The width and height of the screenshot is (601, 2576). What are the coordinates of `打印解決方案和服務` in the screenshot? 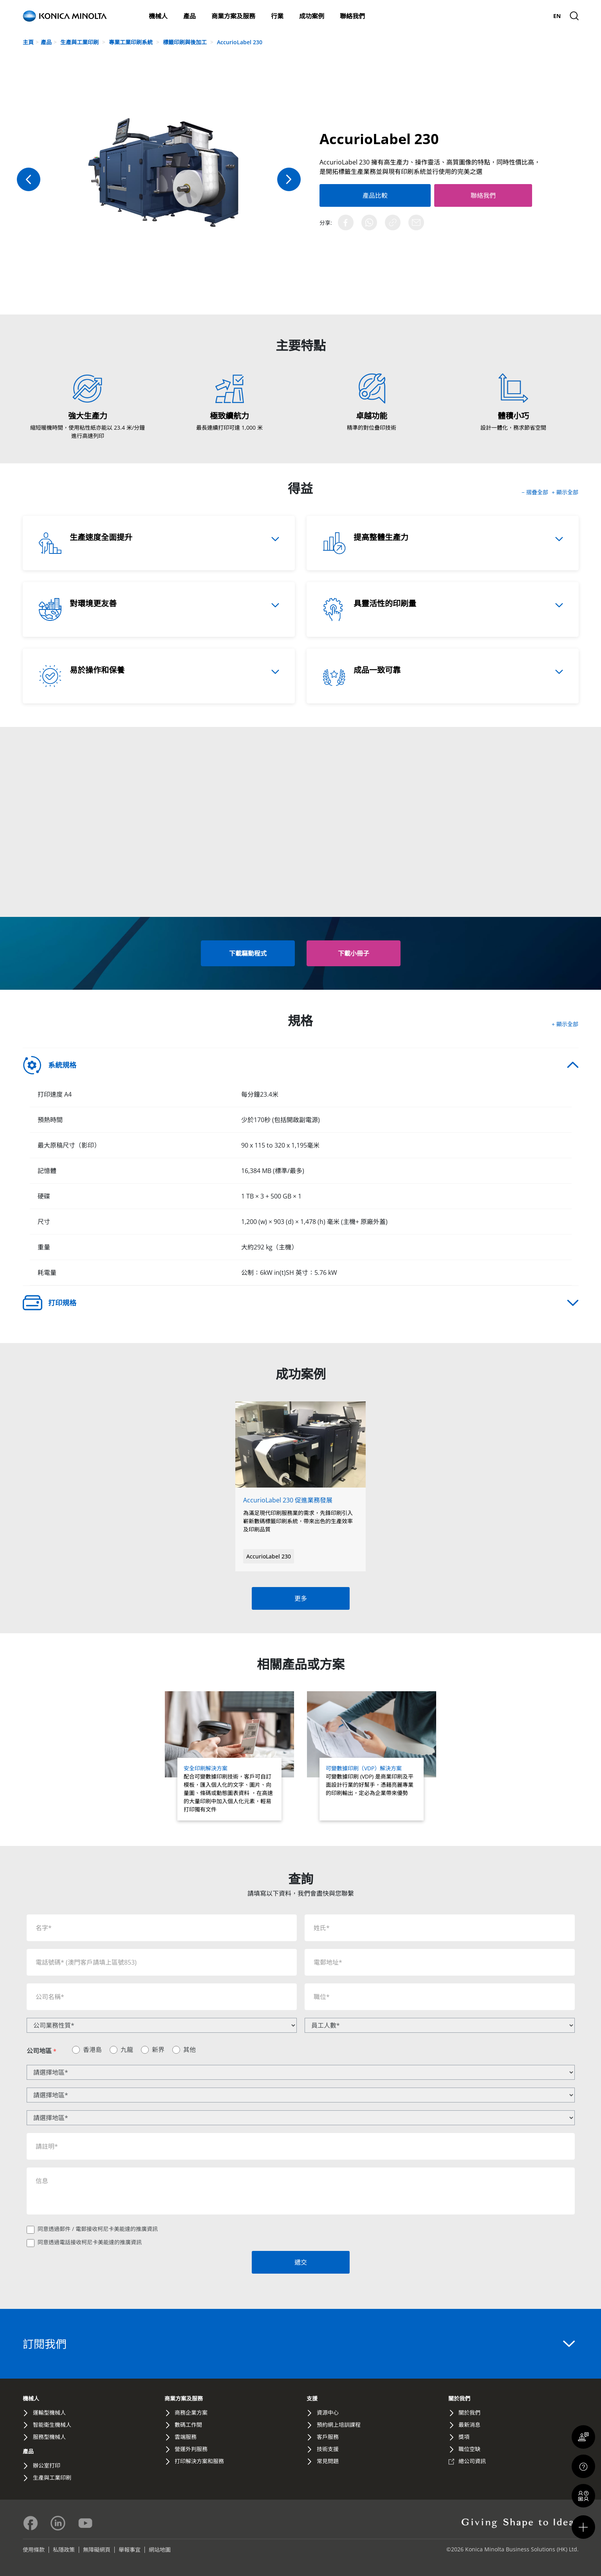 It's located at (199, 2461).